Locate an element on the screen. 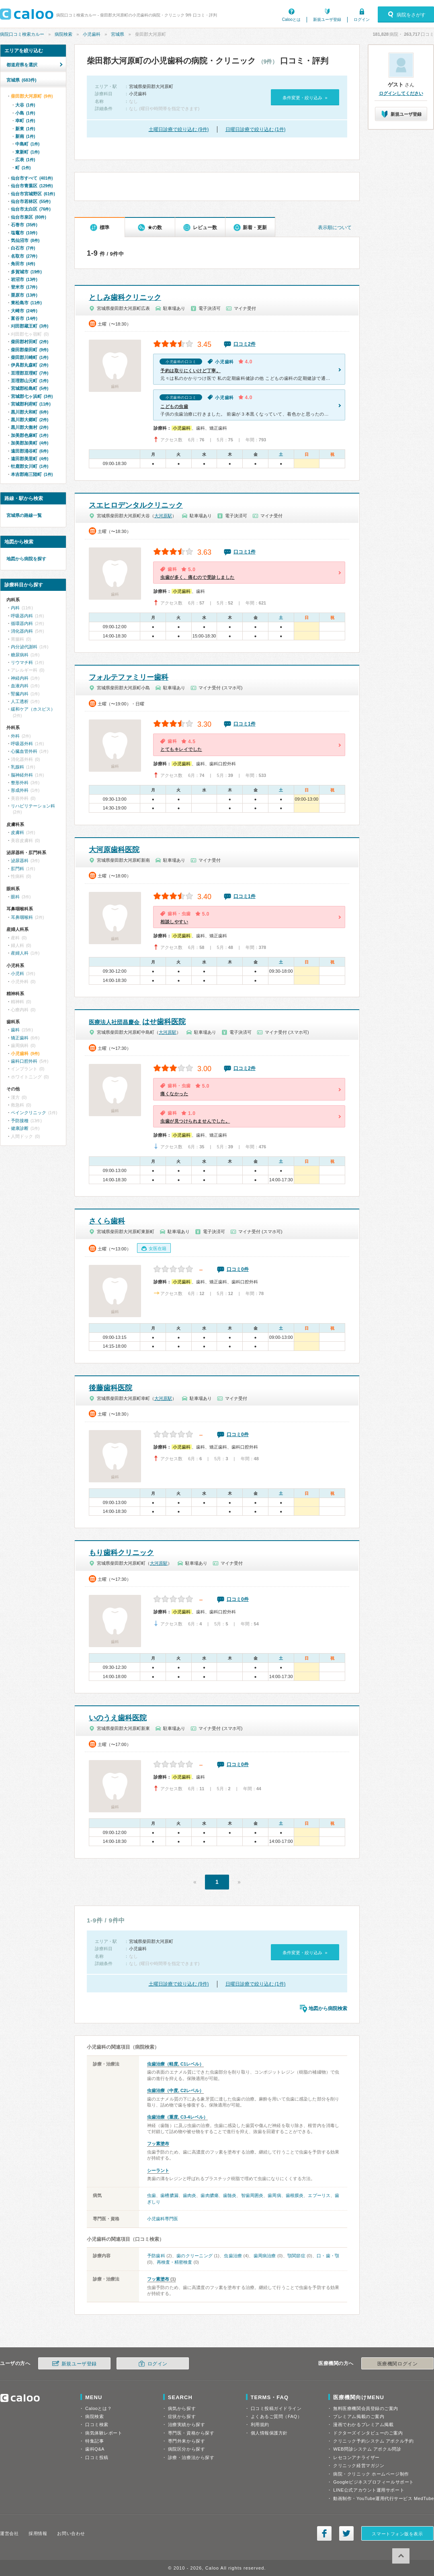 Image resolution: width=434 pixels, height=2576 pixels. 腎臓内科 is located at coordinates (20, 693).